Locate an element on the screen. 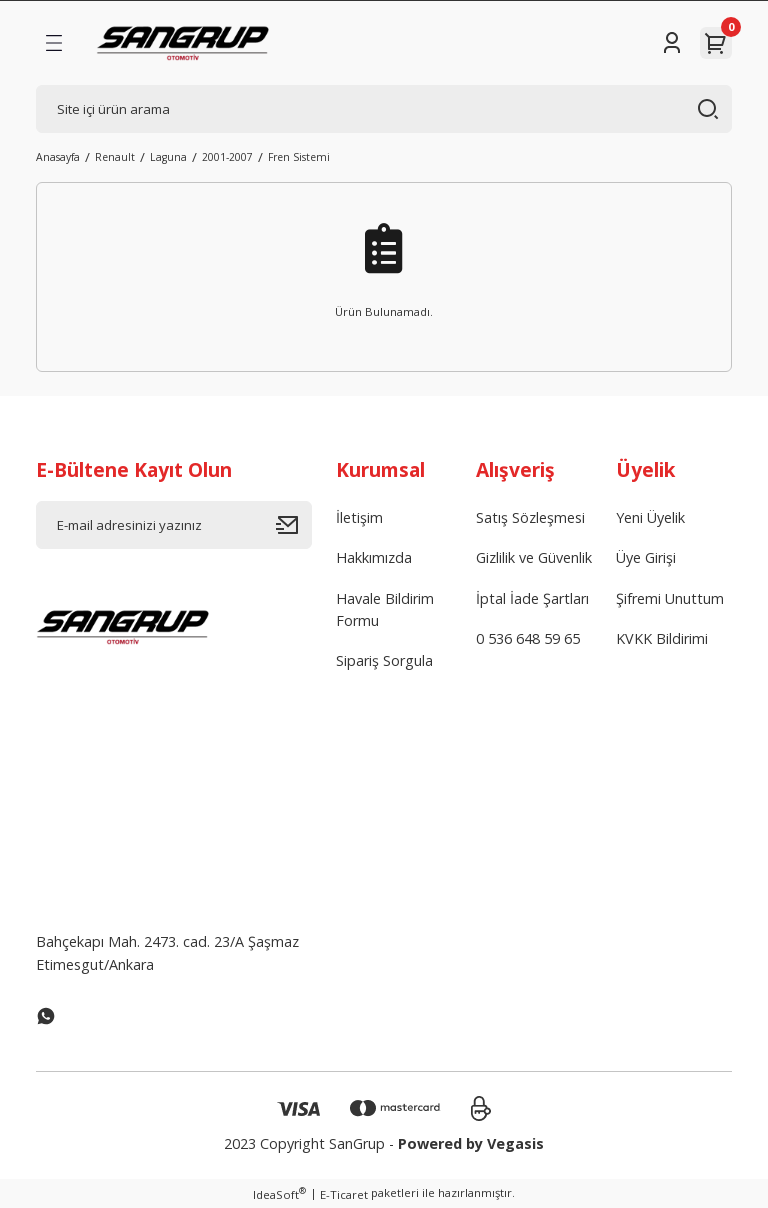 This screenshot has height=1208, width=768. Satış Sözleşmesi is located at coordinates (530, 517).